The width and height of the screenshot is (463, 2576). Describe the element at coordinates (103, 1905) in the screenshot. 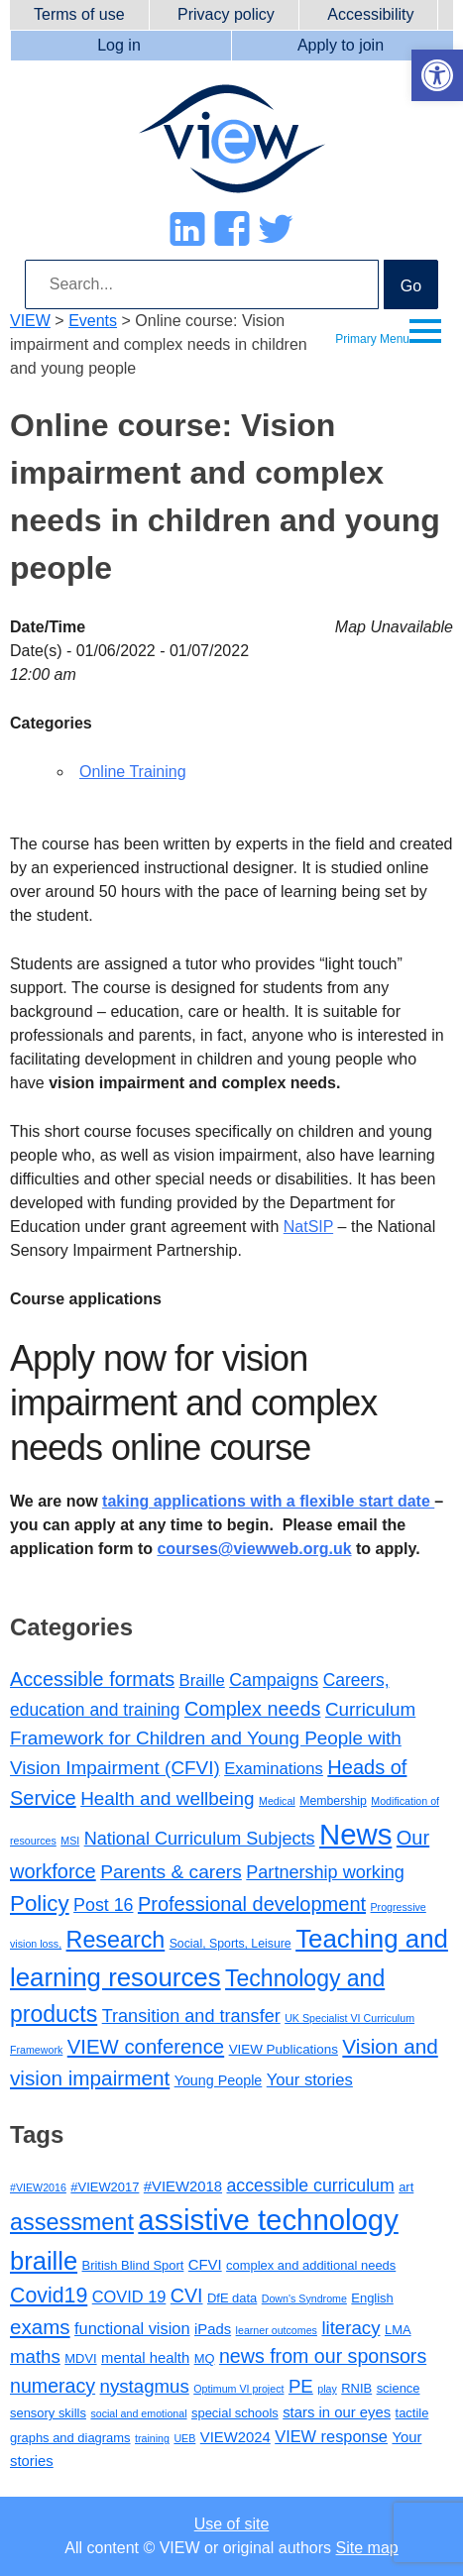

I see `Post 16 [Post 16 (11 items)]` at that location.